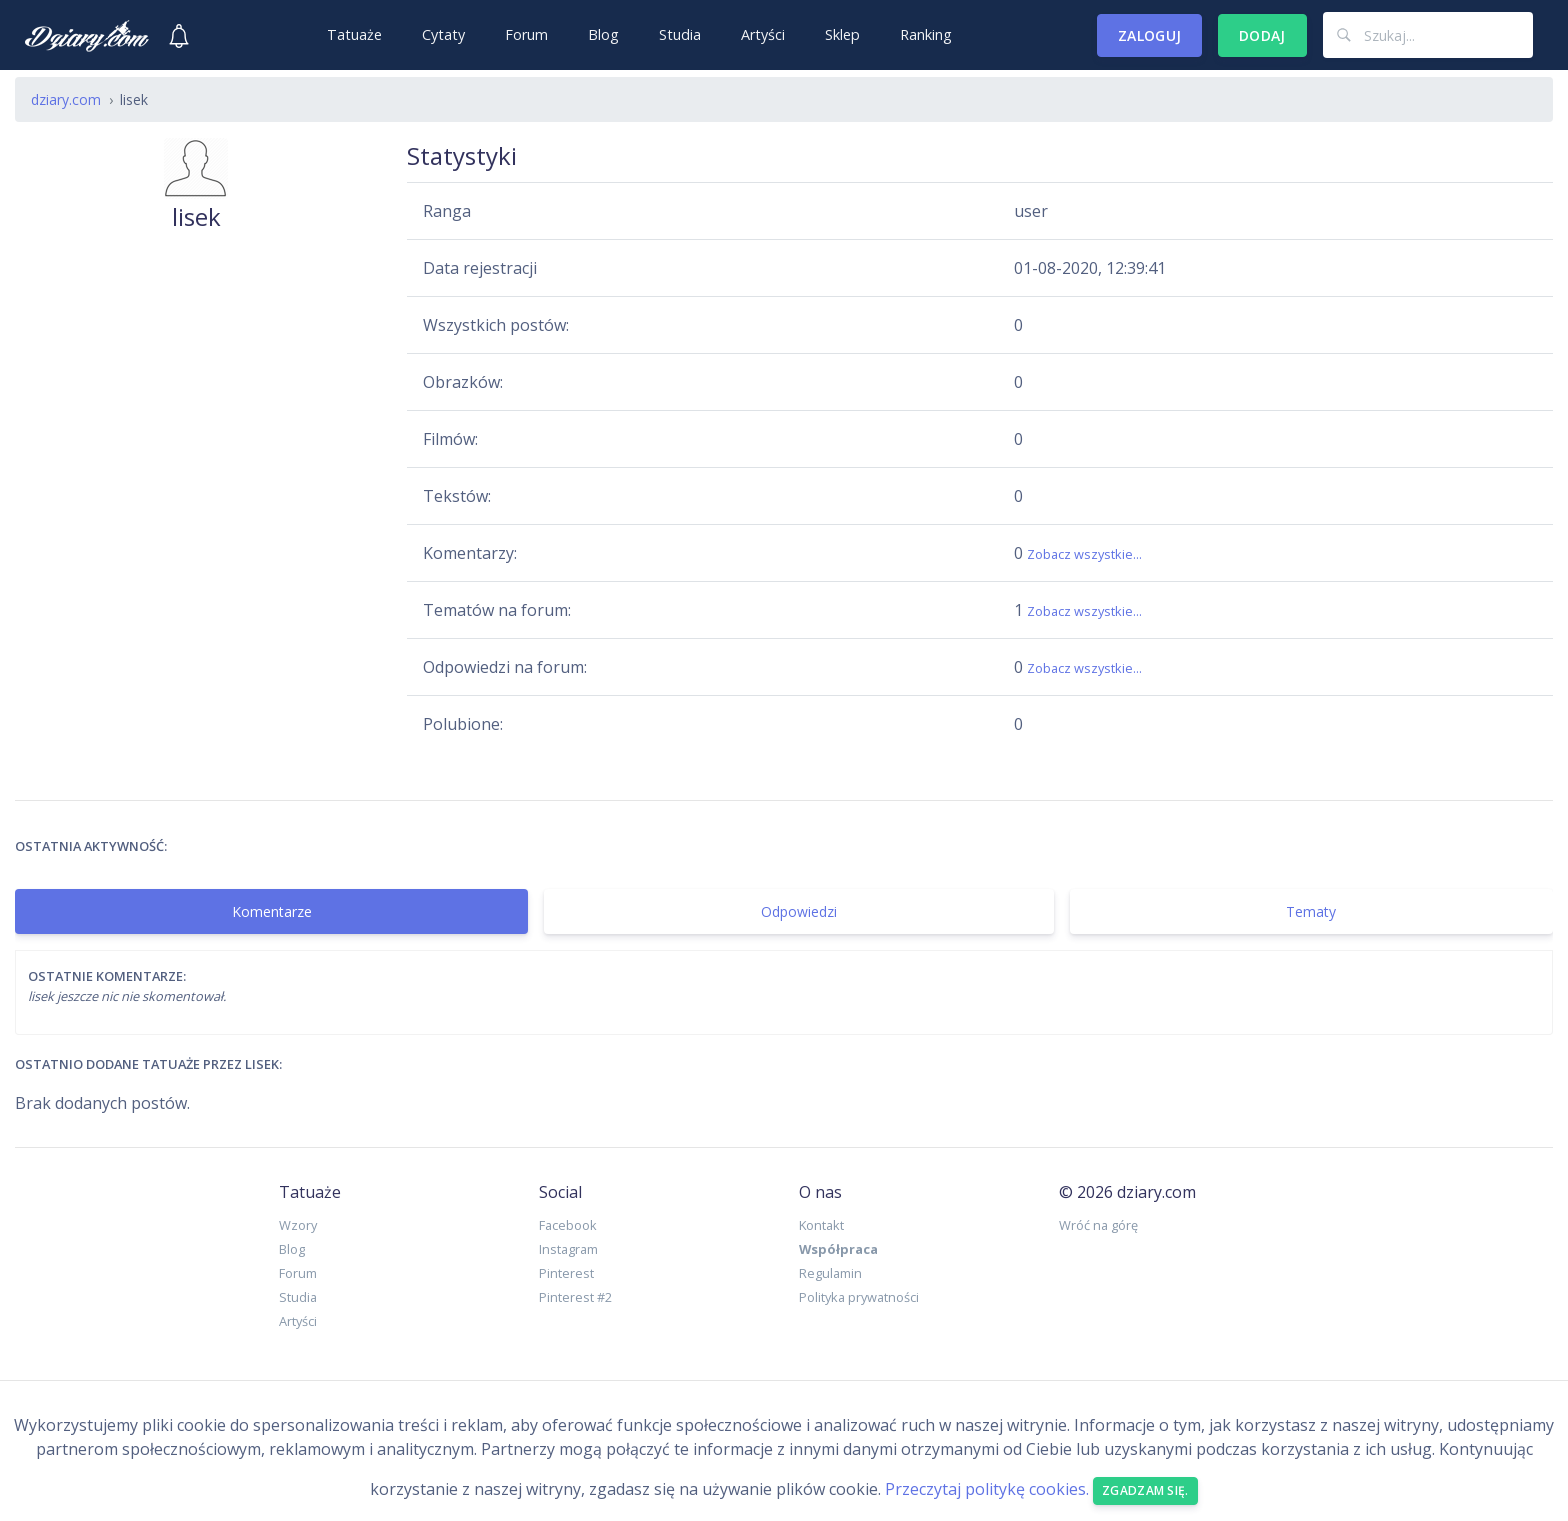  What do you see at coordinates (526, 34) in the screenshot?
I see `Forum` at bounding box center [526, 34].